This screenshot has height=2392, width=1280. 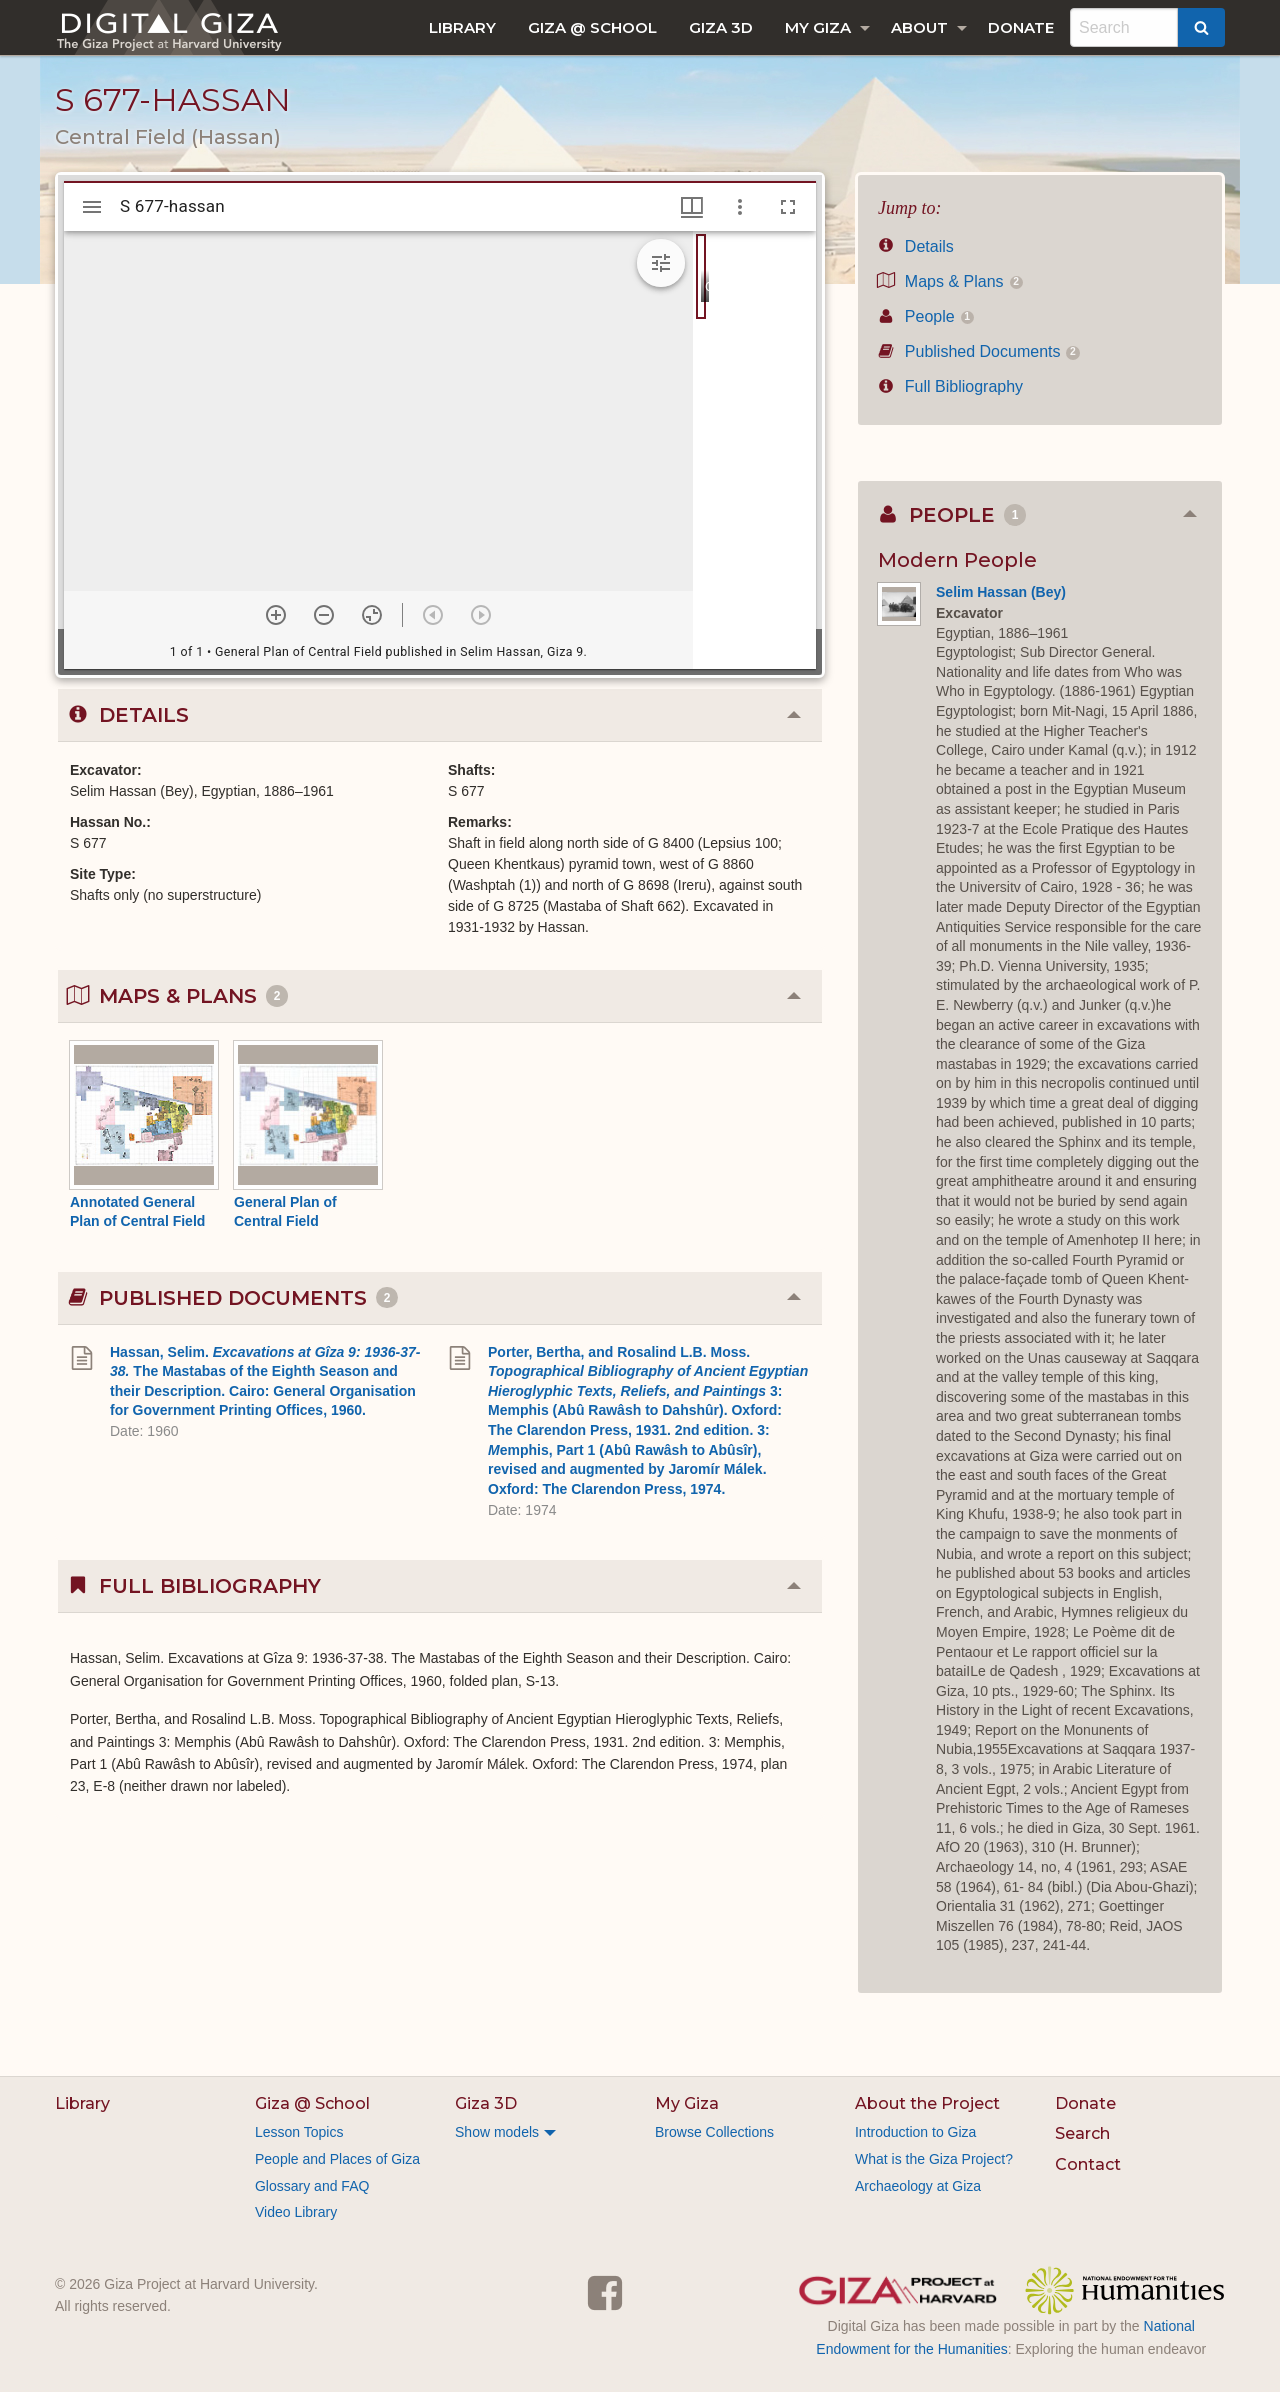 What do you see at coordinates (276, 615) in the screenshot?
I see `[Zoom in]` at bounding box center [276, 615].